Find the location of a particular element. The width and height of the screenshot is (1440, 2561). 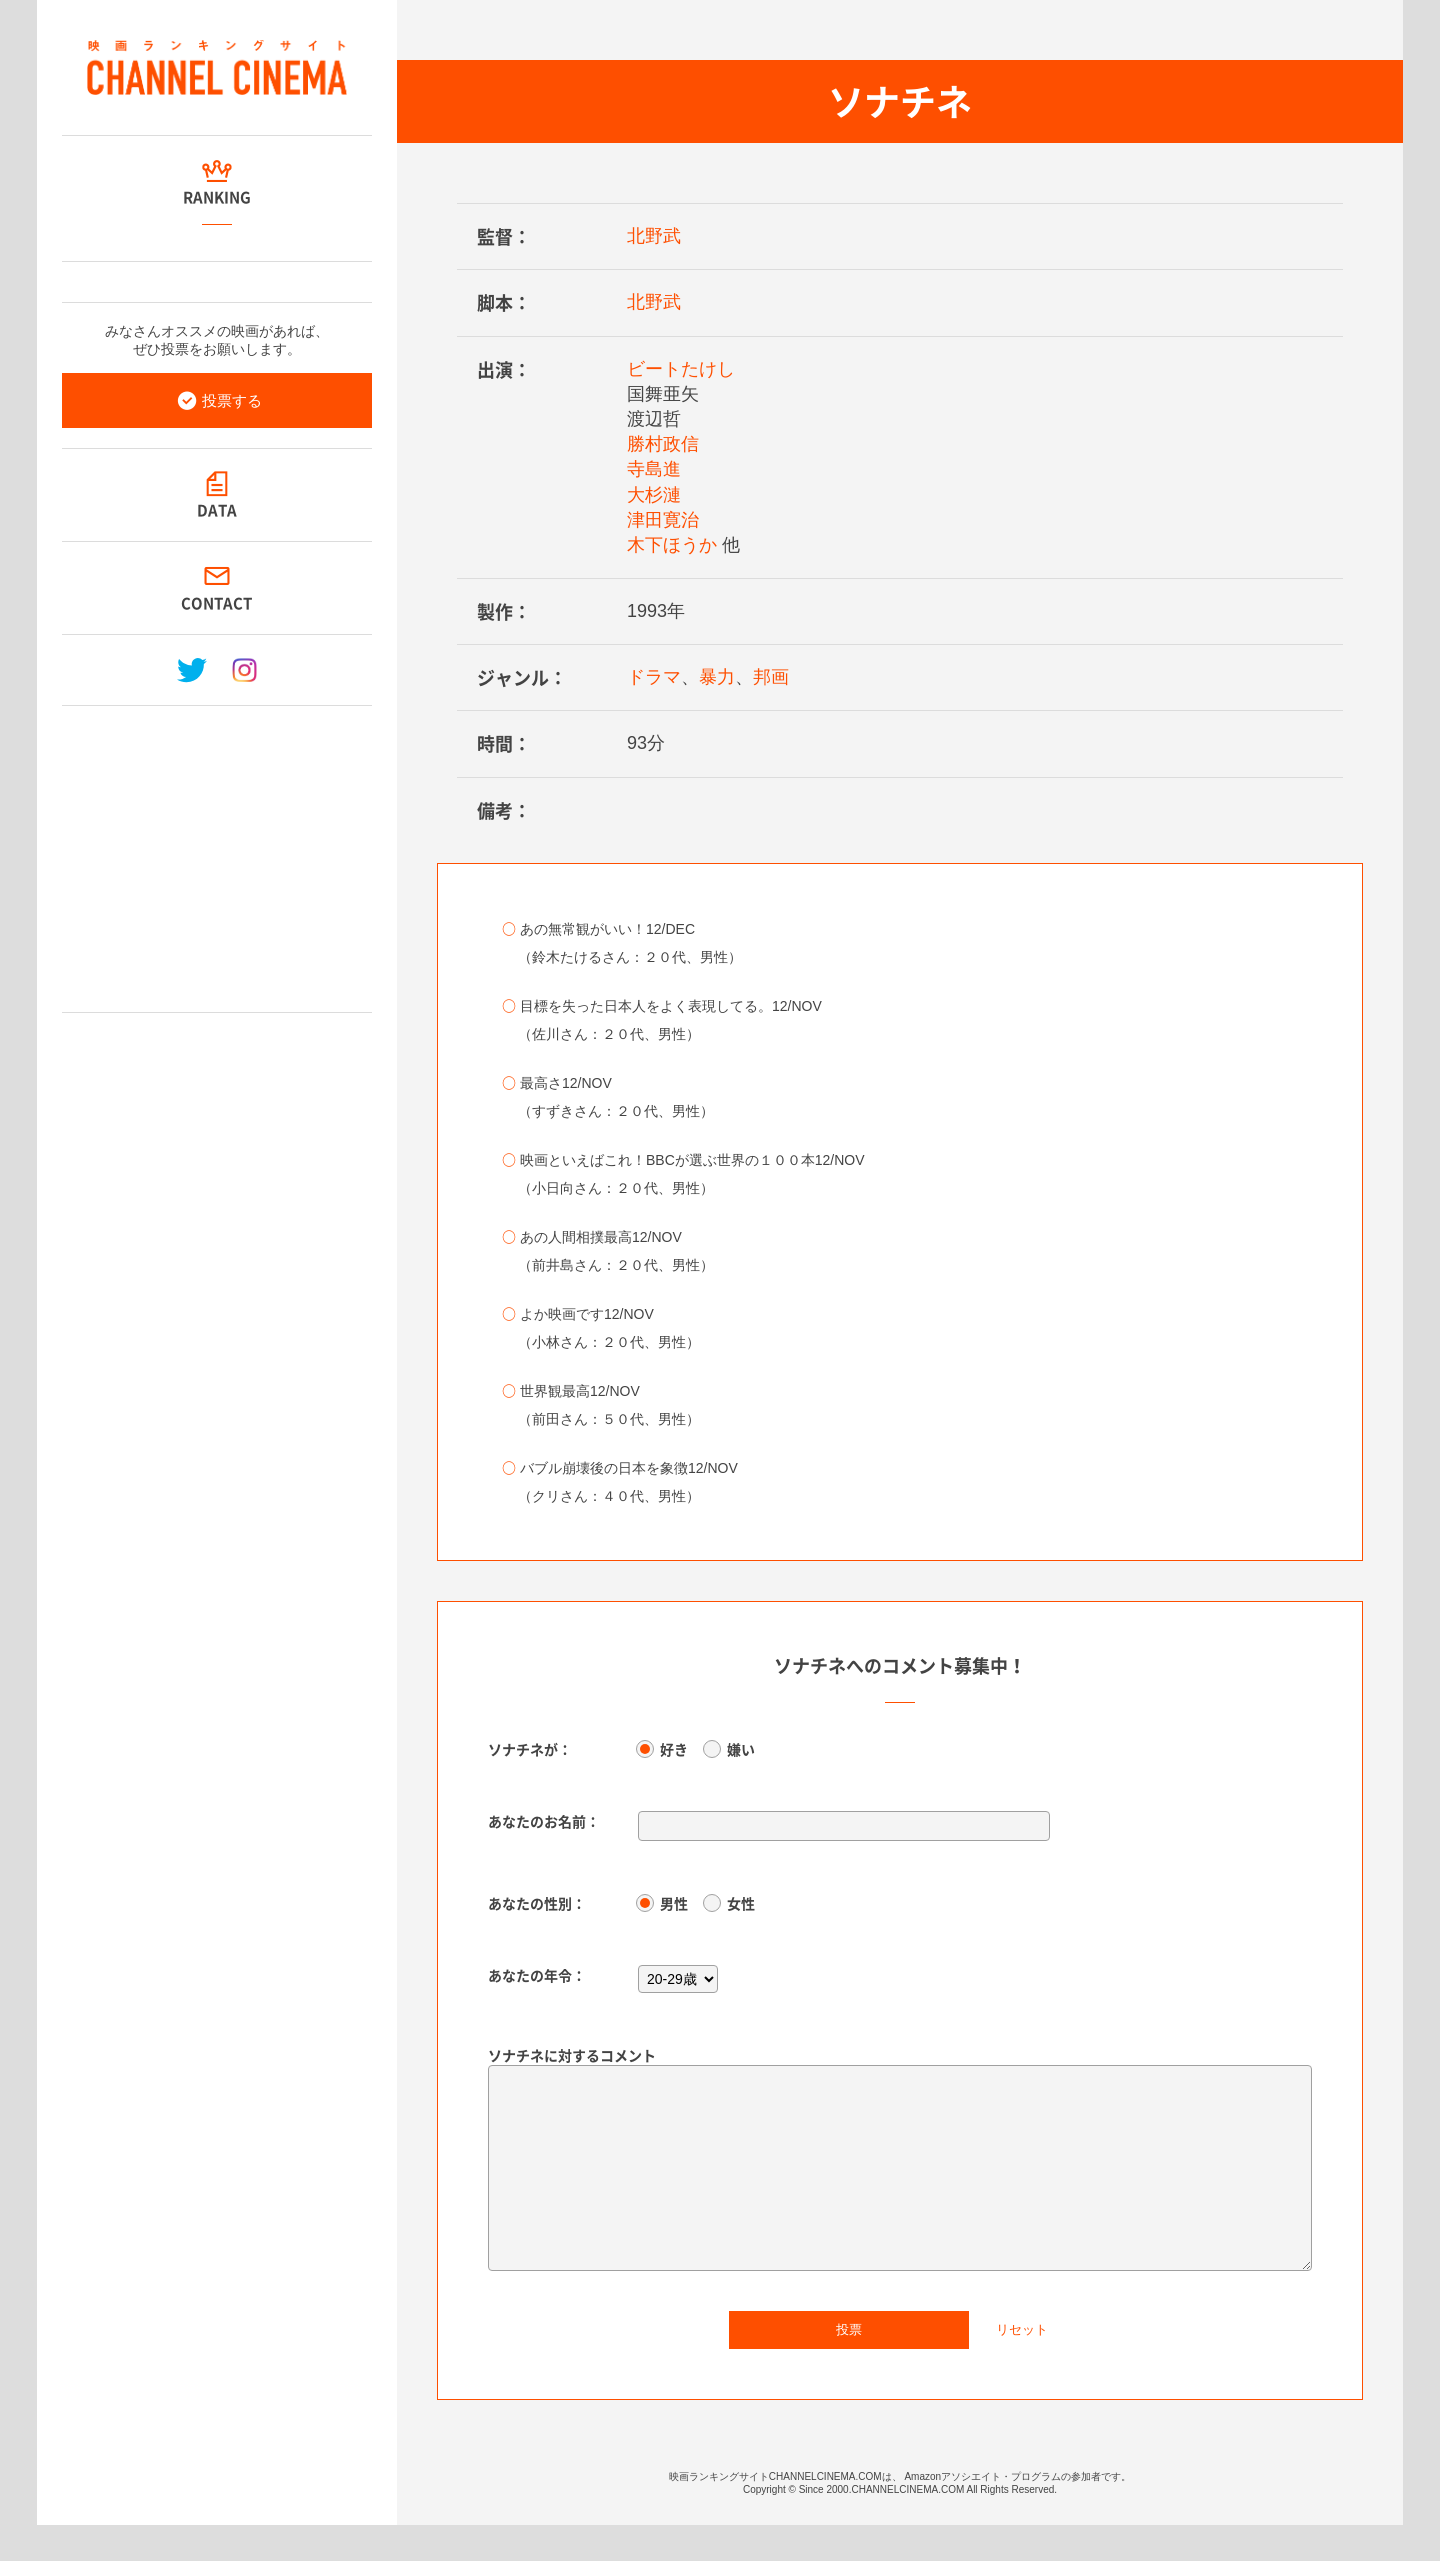

[Advertisement] is located at coordinates (217, 851).